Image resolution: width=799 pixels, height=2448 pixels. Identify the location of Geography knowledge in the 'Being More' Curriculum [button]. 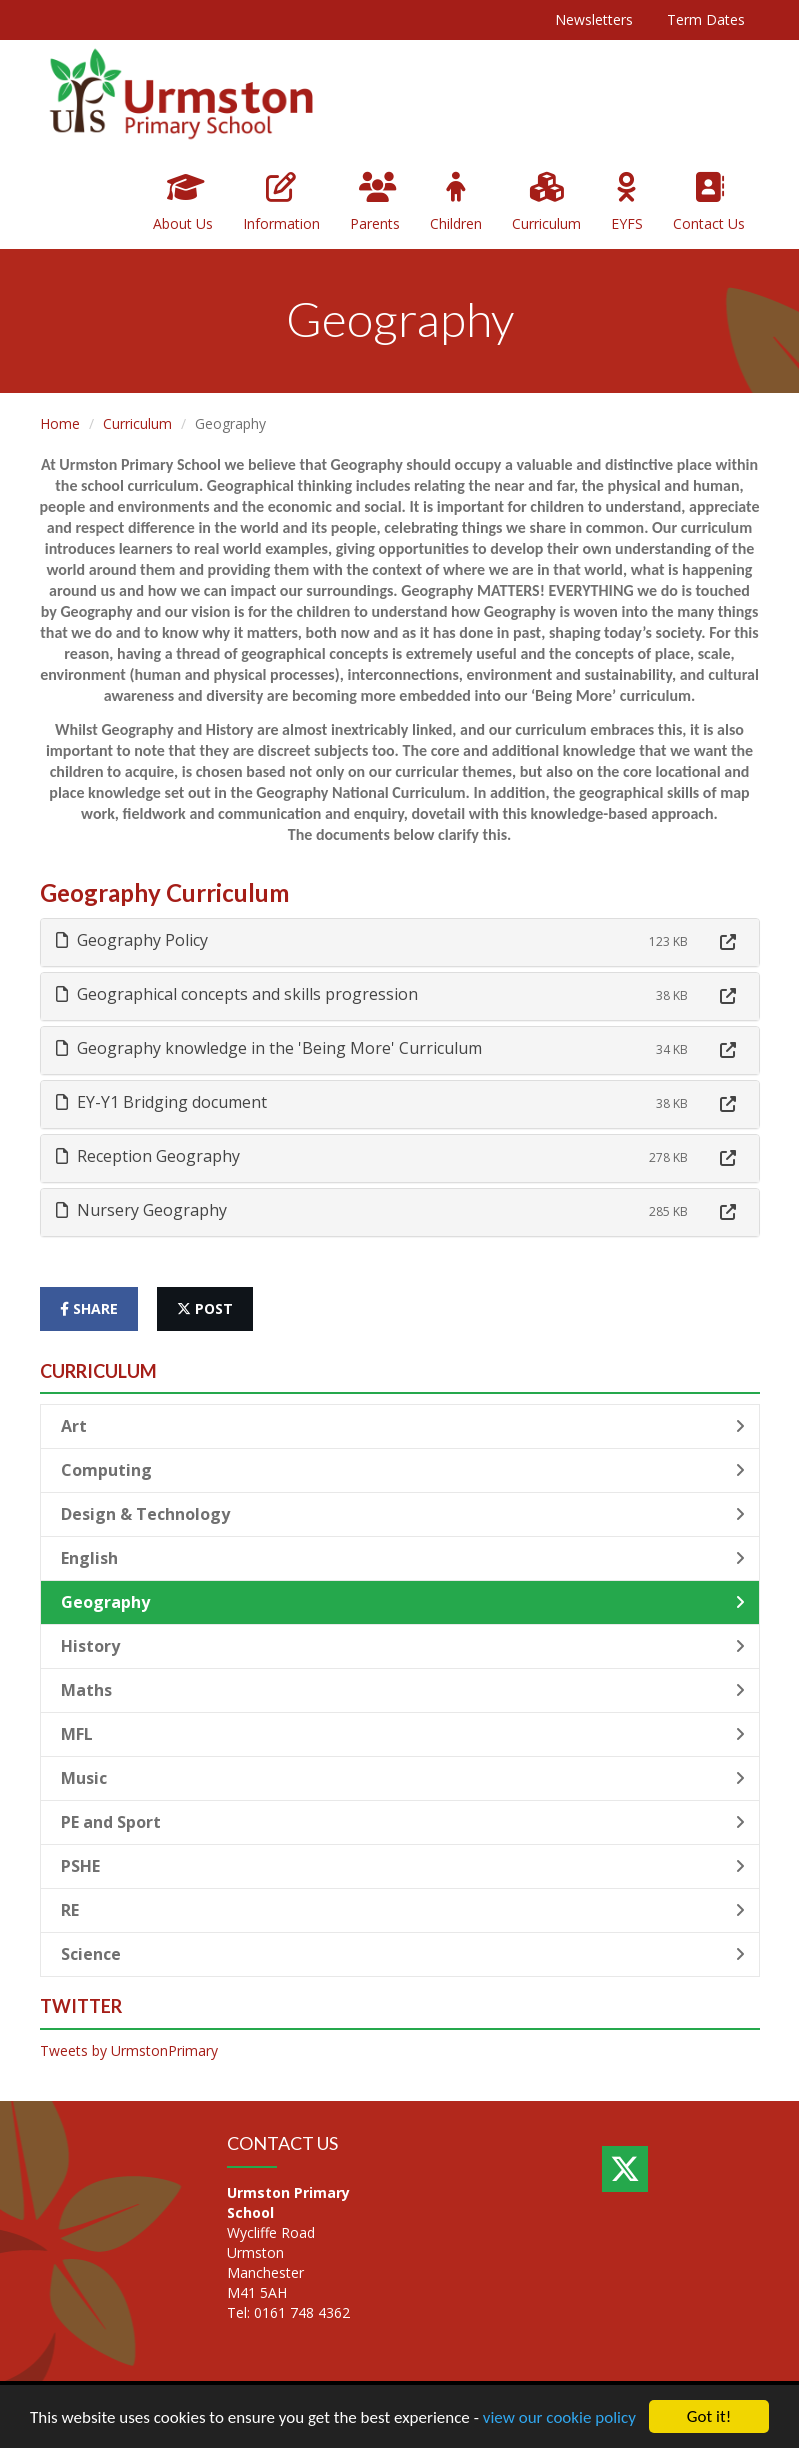
(269, 1048).